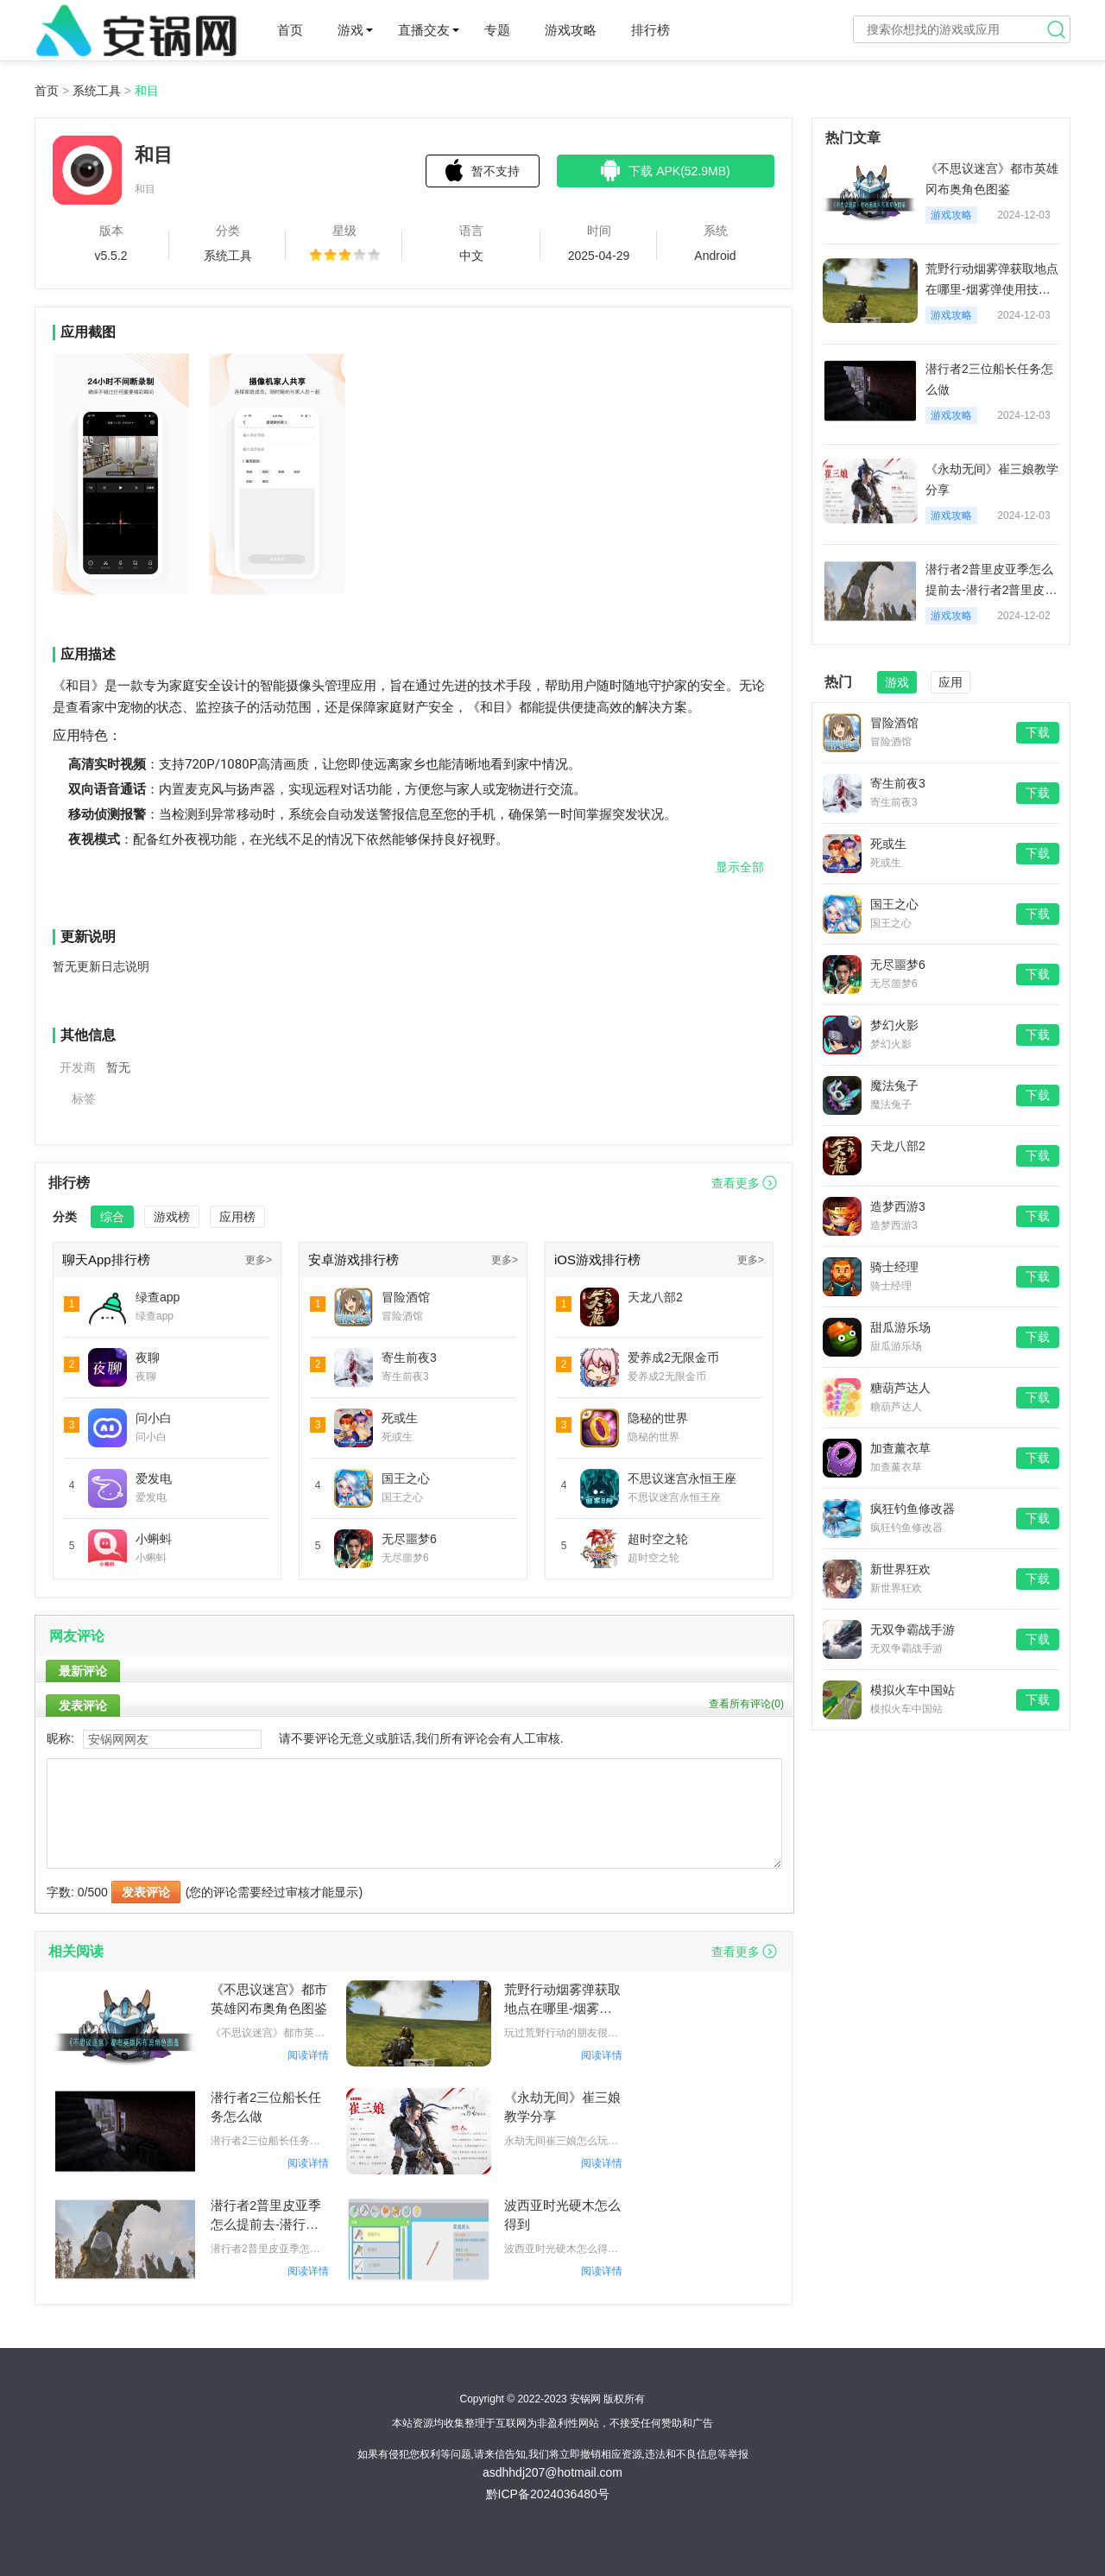  I want to click on 潜行者2三位船长任务怎么做, so click(266, 2106).